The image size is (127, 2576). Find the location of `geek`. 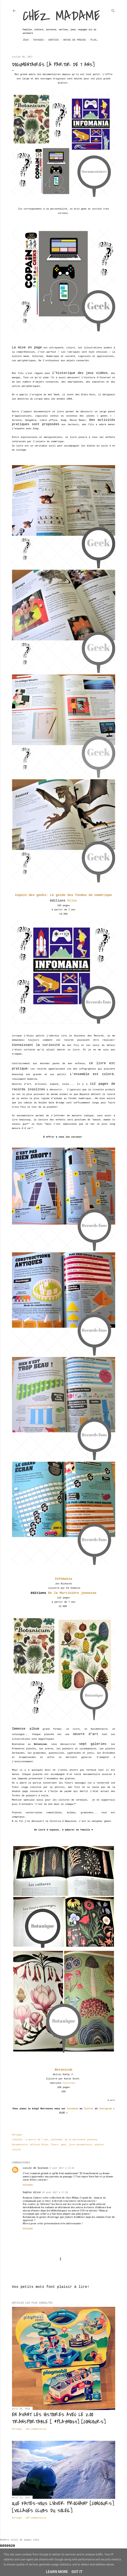

geek is located at coordinates (63, 2145).